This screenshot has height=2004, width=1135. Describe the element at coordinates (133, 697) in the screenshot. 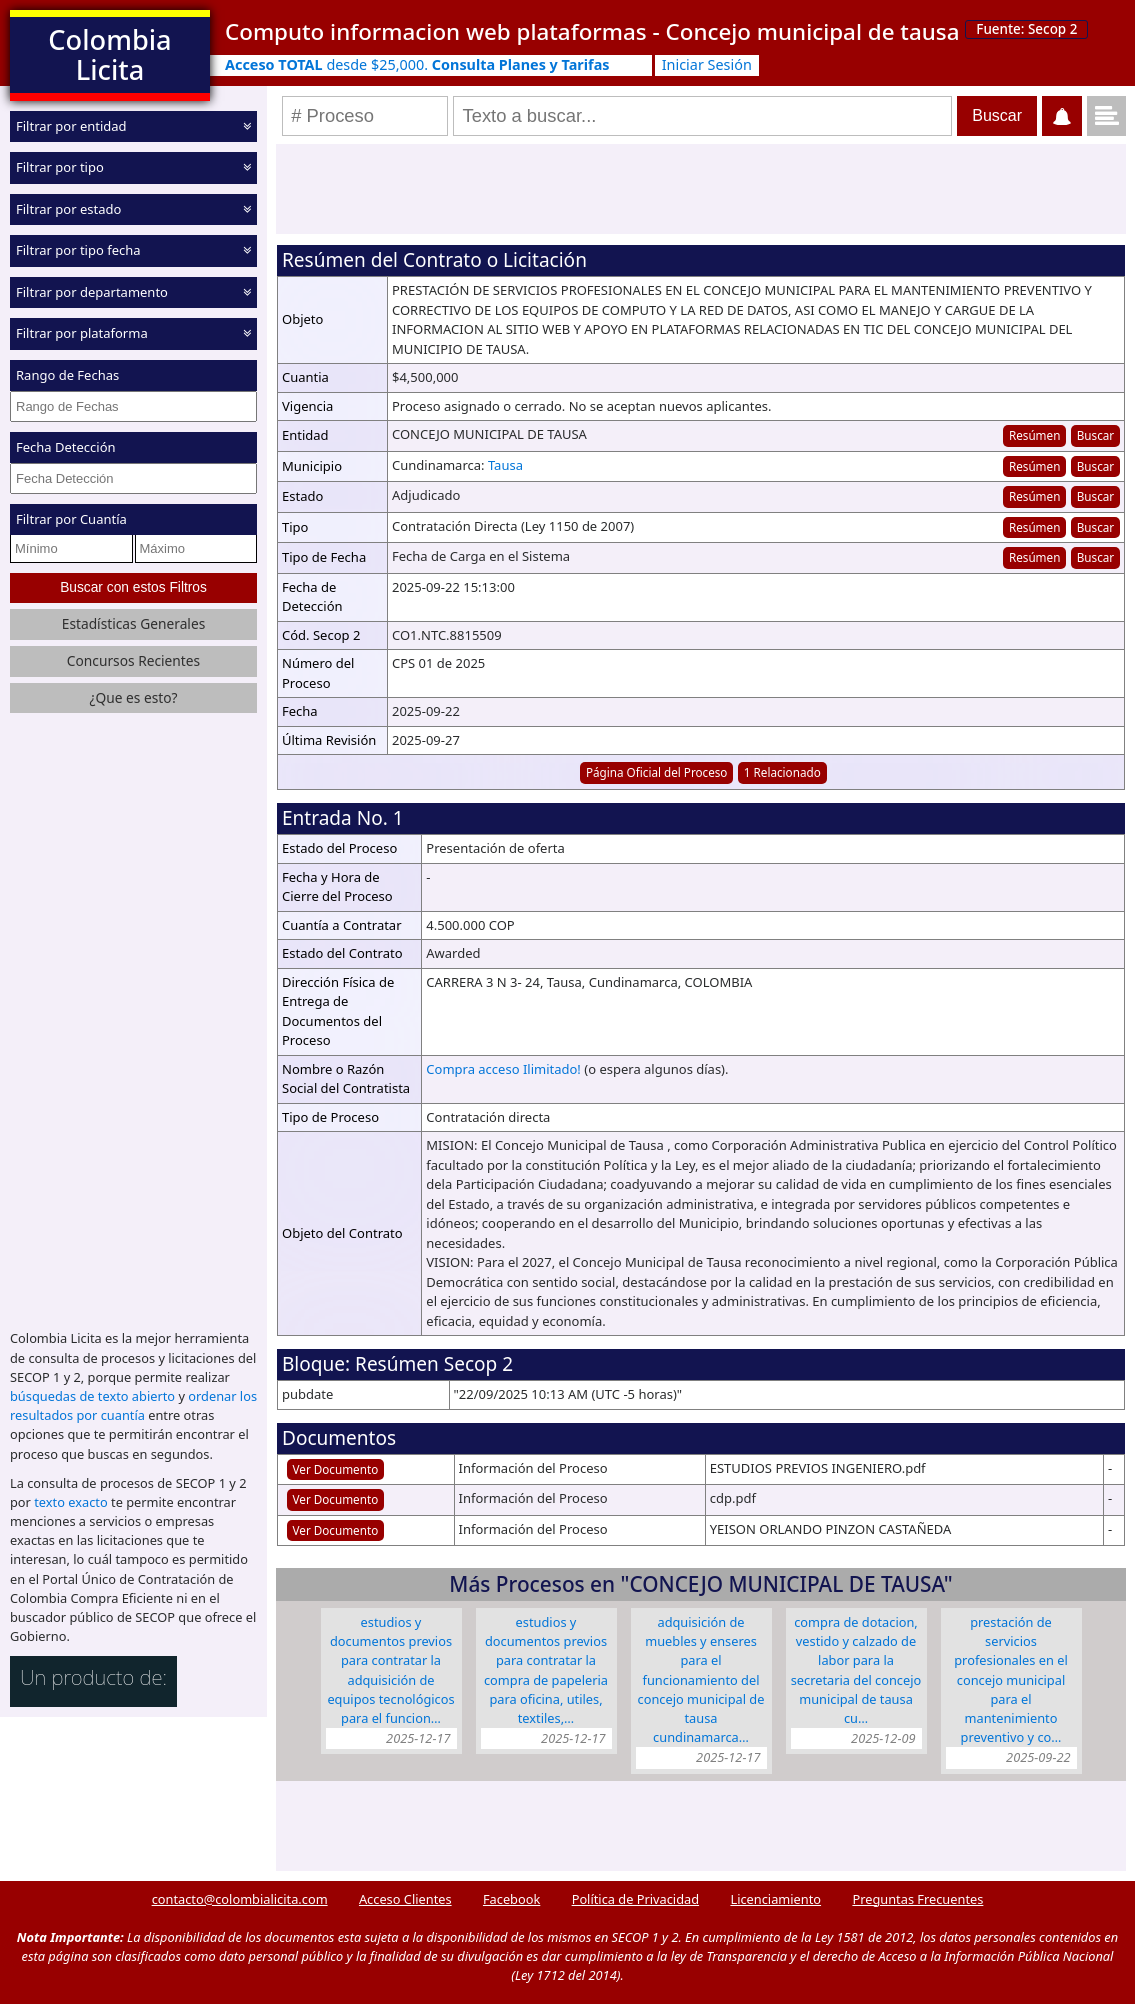

I see `¿Que es esto?` at that location.